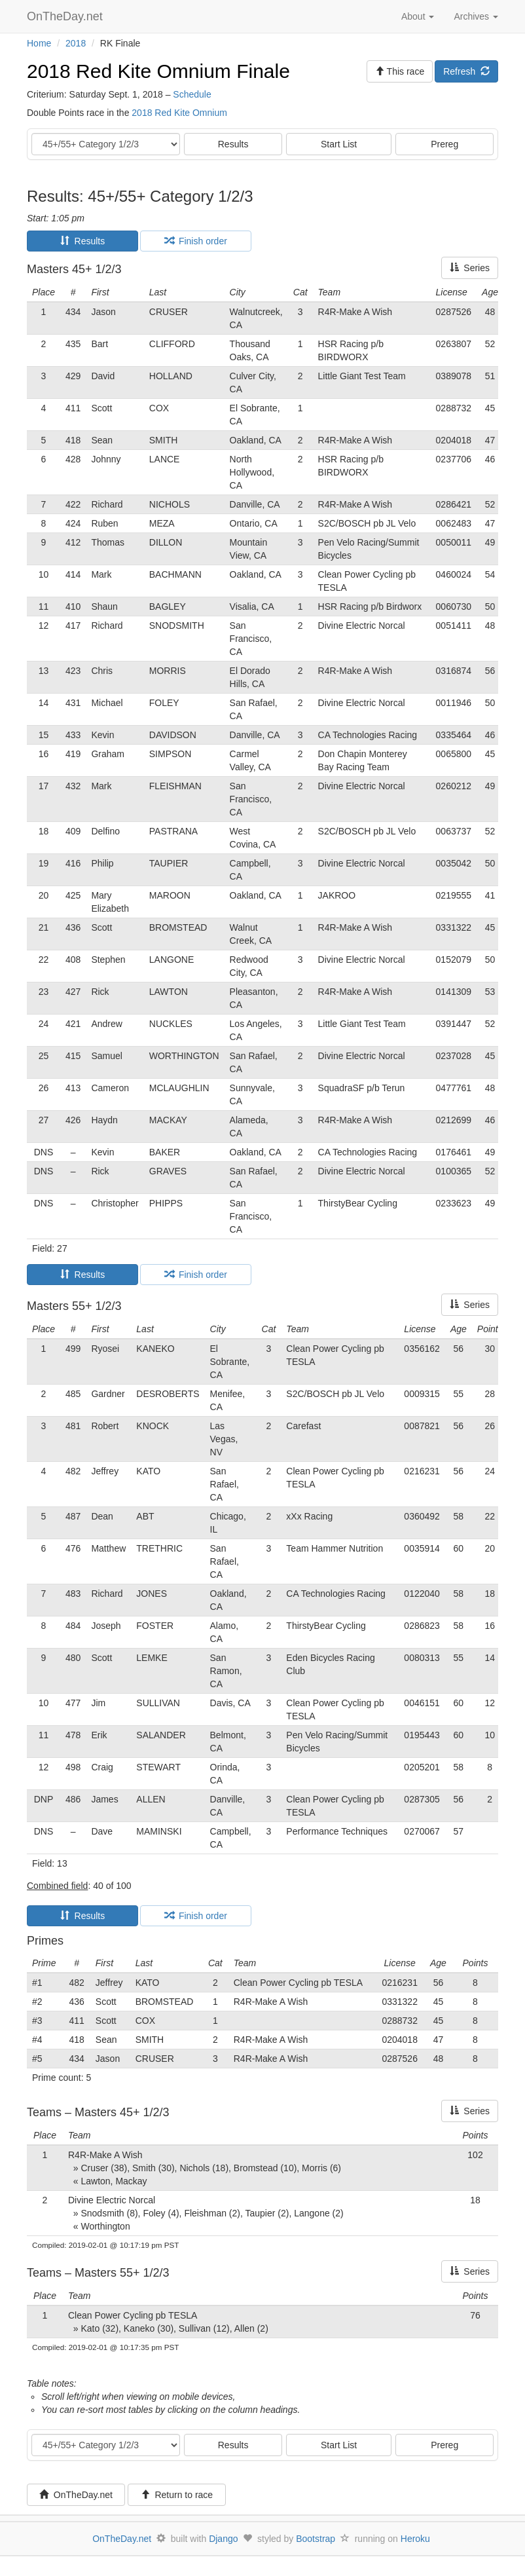  What do you see at coordinates (466, 71) in the screenshot?
I see `Refresh` at bounding box center [466, 71].